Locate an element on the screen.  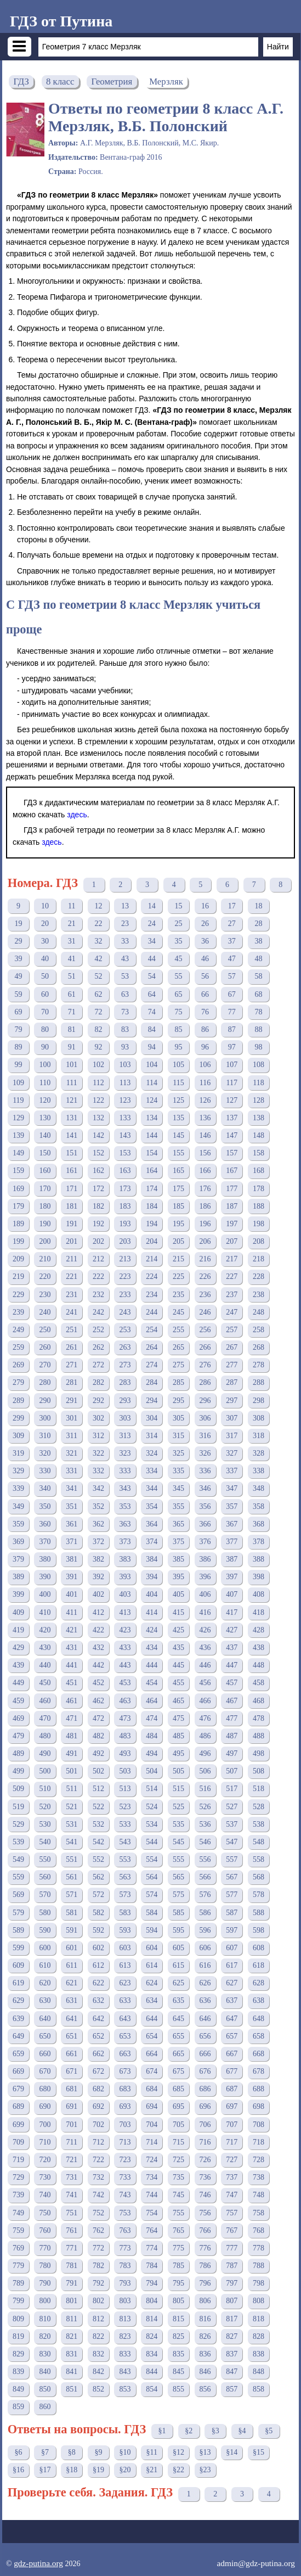
146 is located at coordinates (205, 1135).